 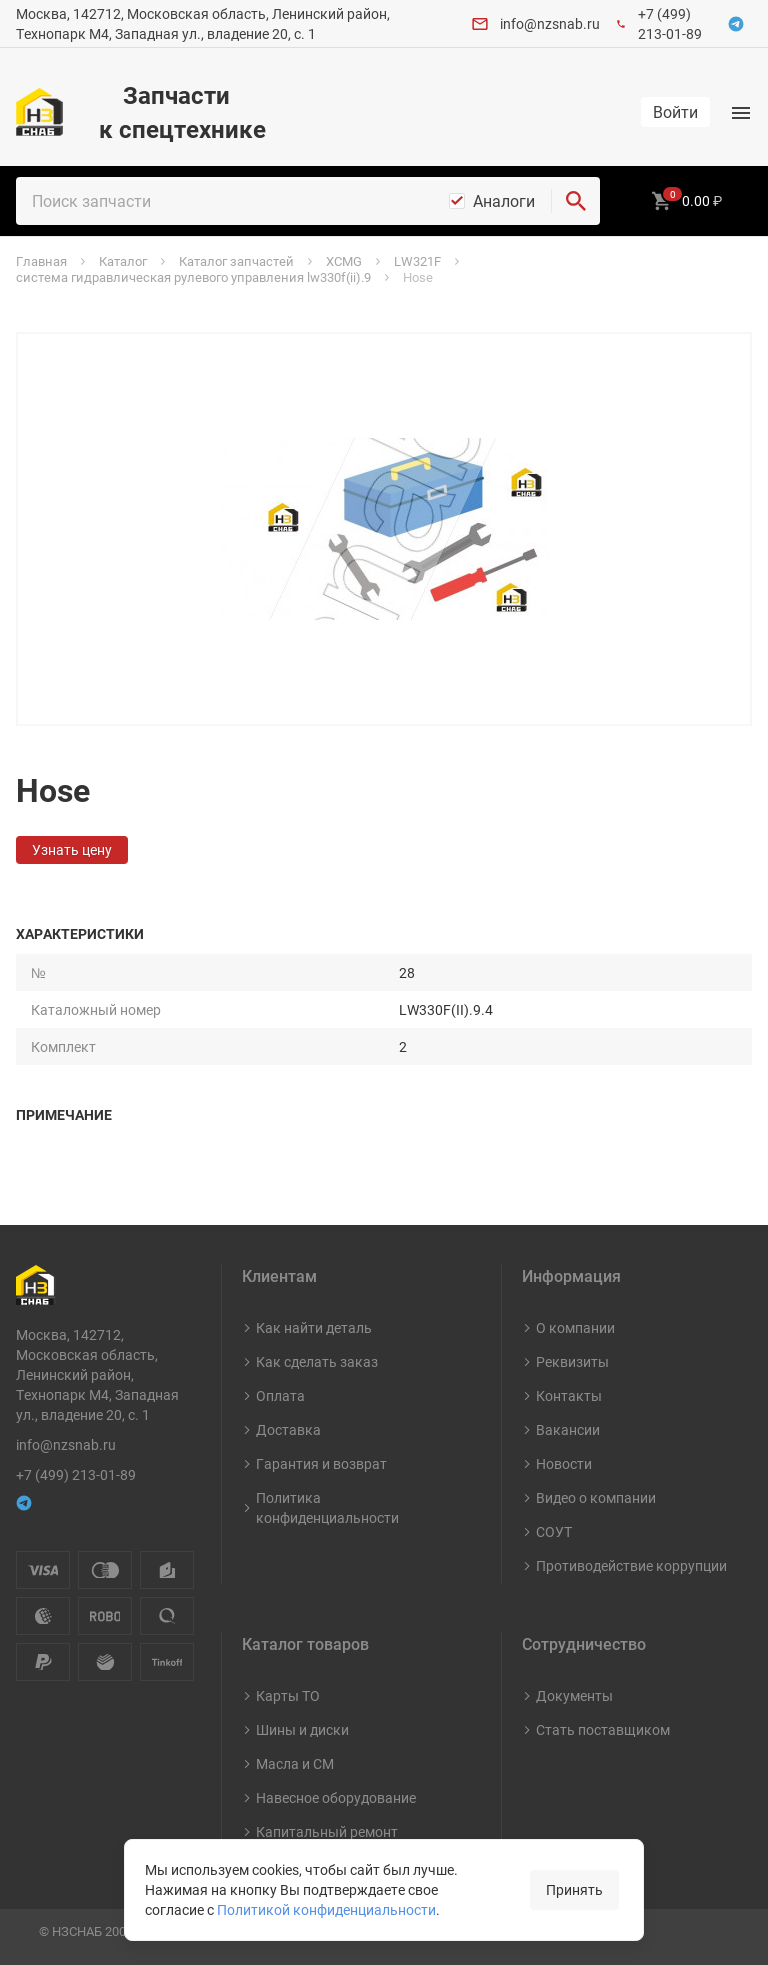 What do you see at coordinates (554, 1531) in the screenshot?
I see `СОУТ` at bounding box center [554, 1531].